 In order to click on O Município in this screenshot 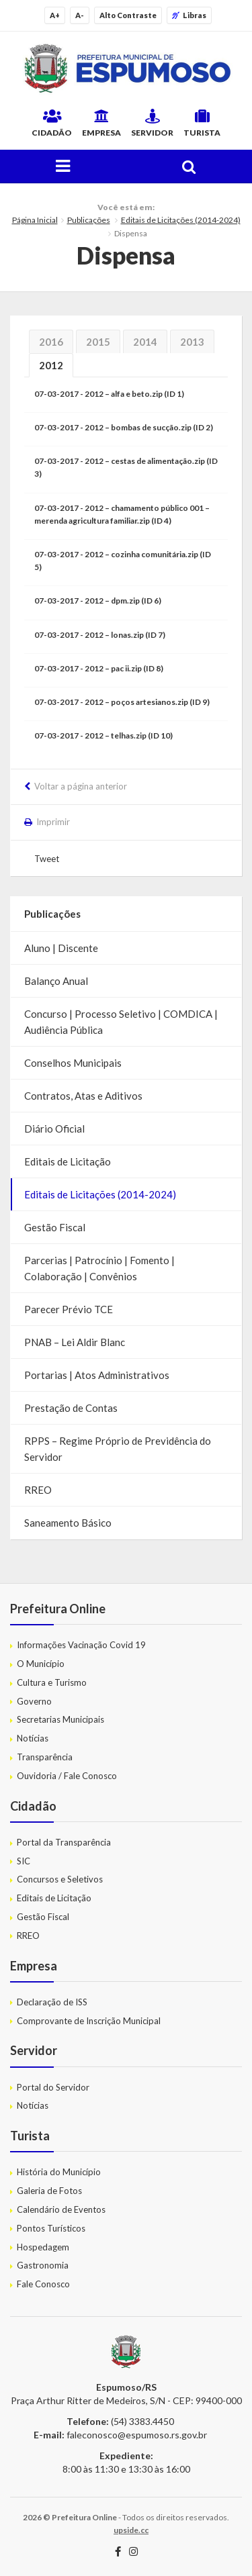, I will do `click(41, 1663)`.